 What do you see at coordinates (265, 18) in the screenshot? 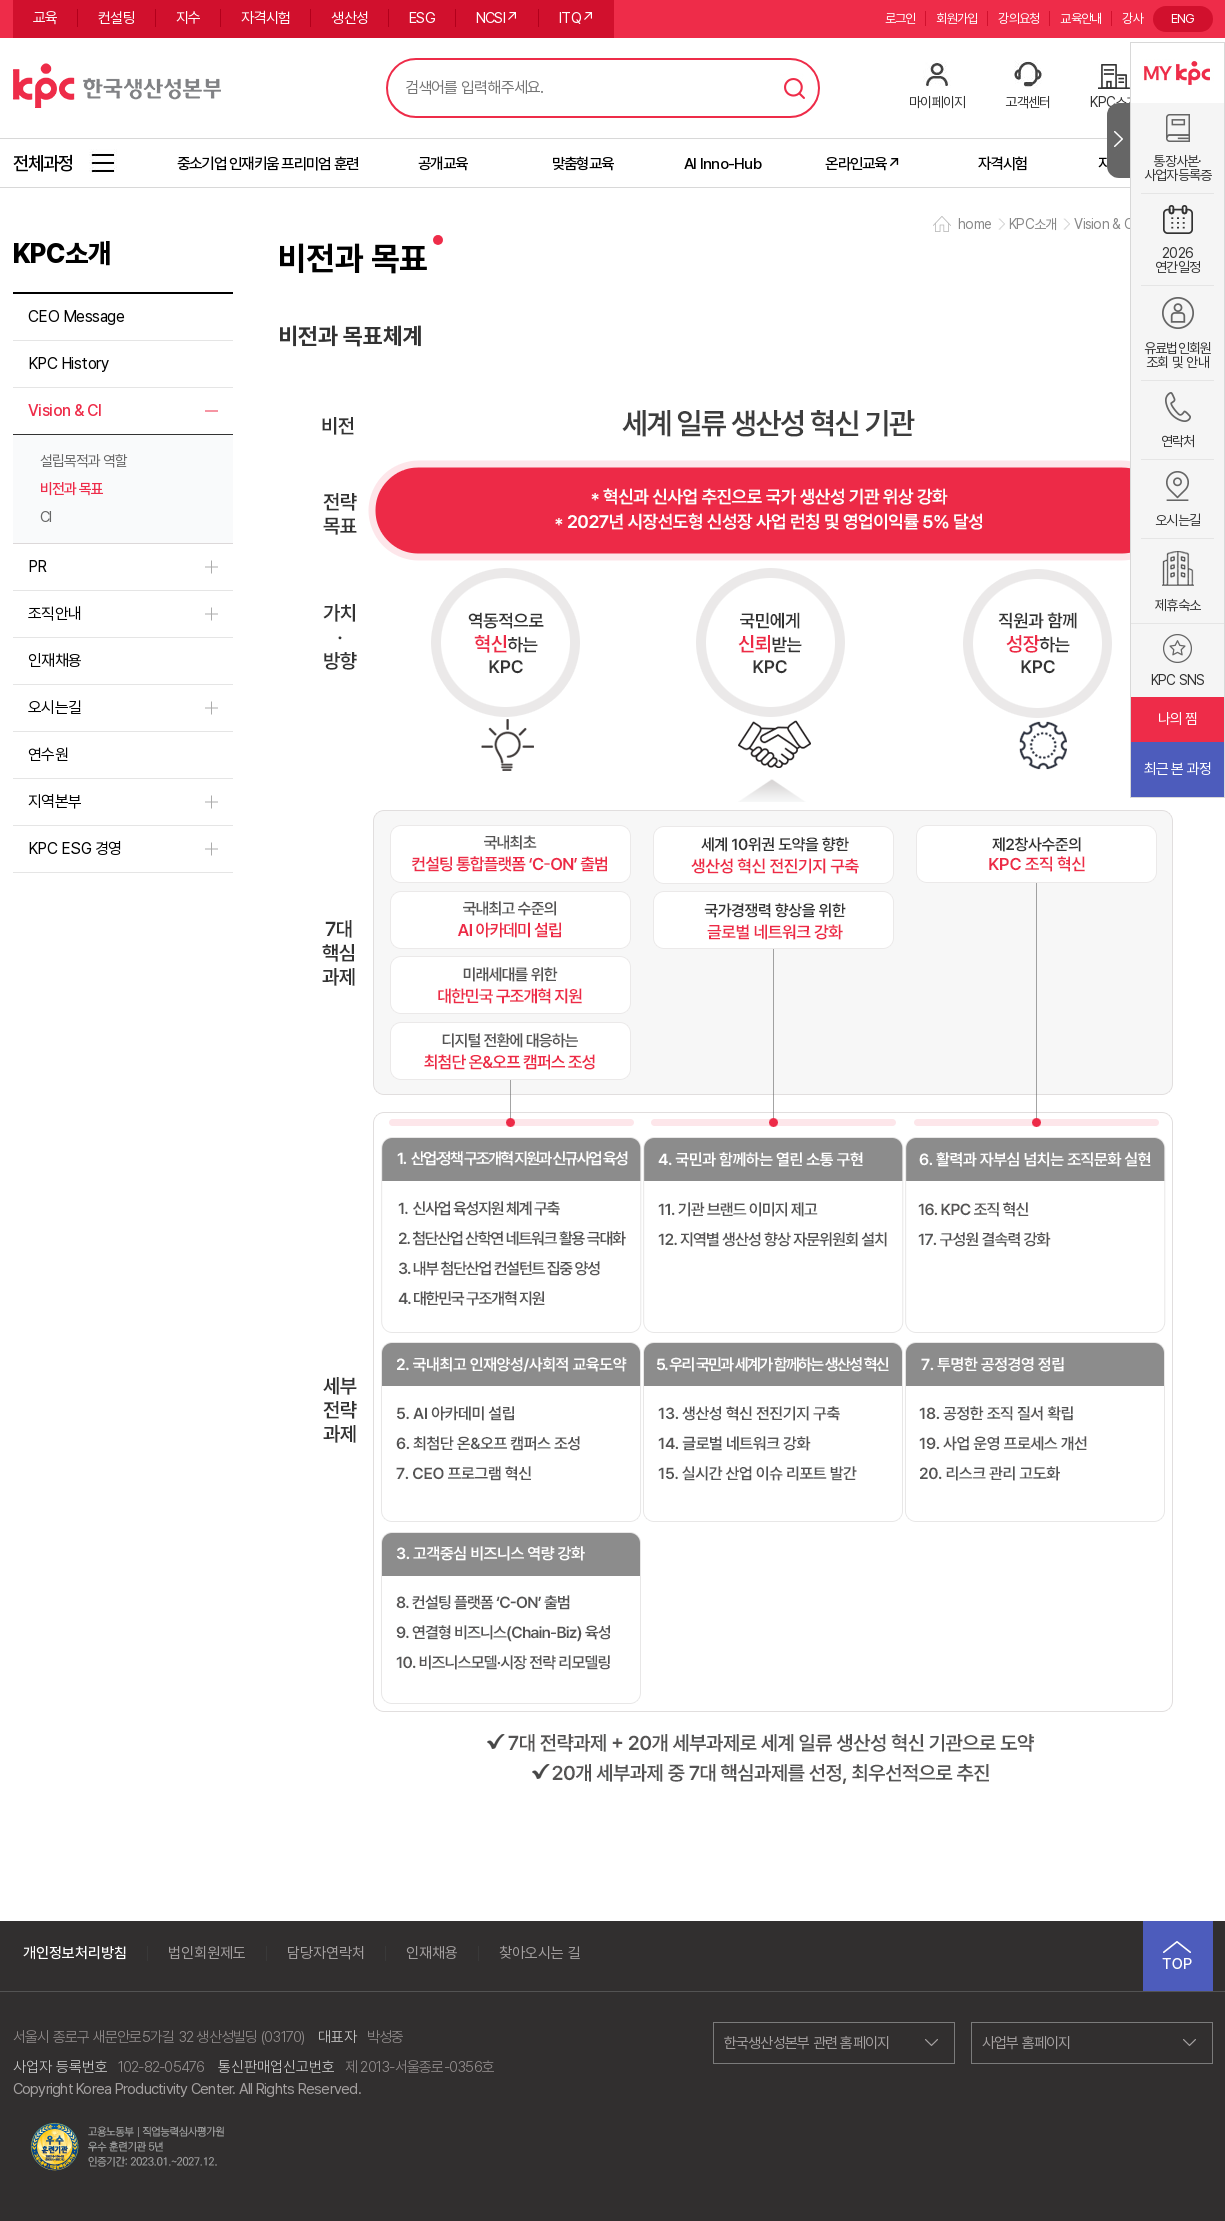
I see `자격시험` at bounding box center [265, 18].